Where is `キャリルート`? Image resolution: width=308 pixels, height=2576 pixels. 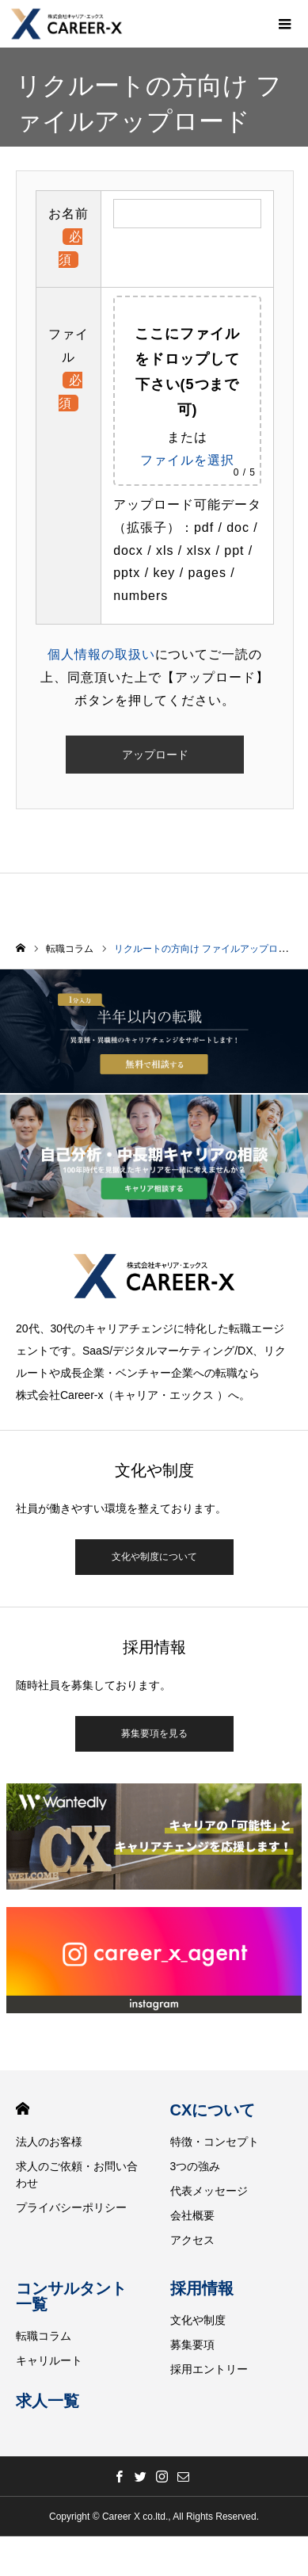 キャリルート is located at coordinates (49, 2360).